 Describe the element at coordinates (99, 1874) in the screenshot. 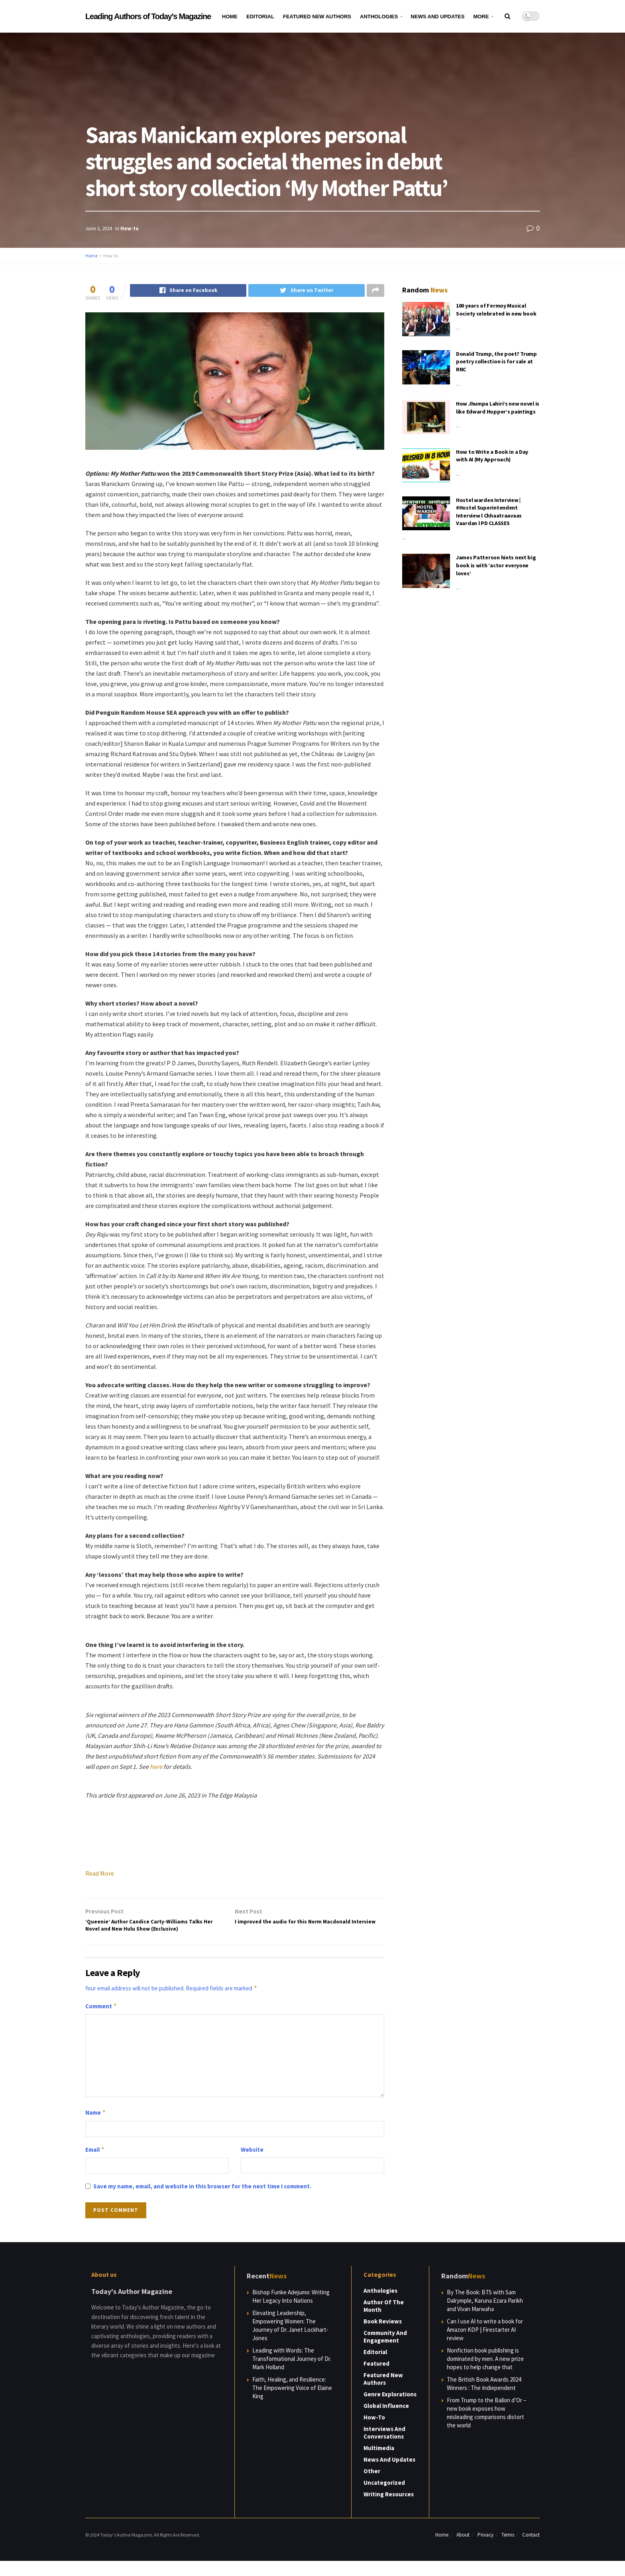

I see `Read More` at that location.